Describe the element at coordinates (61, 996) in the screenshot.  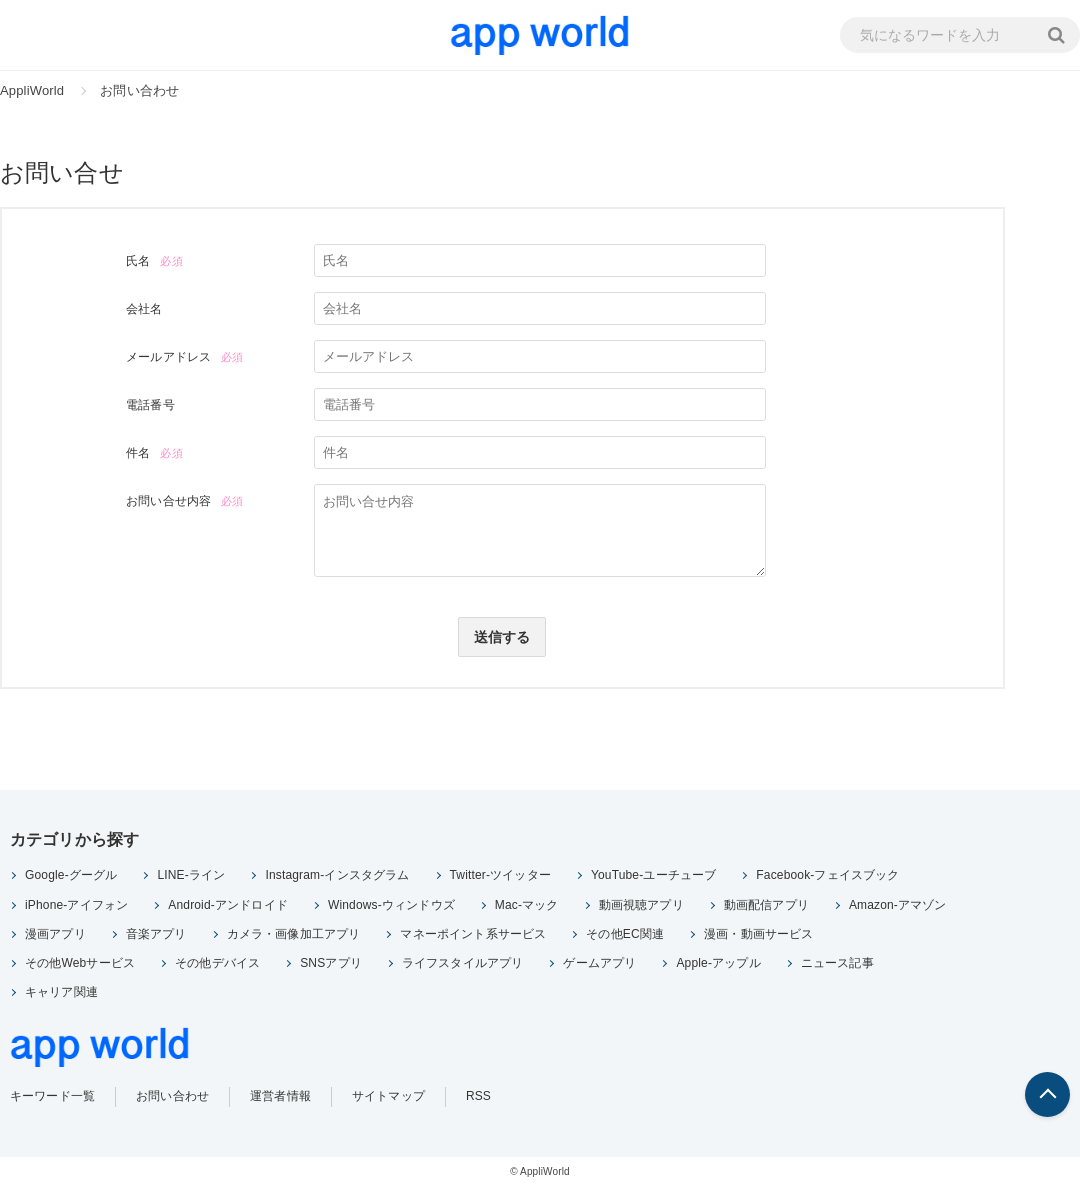
I see `キャリア関連` at that location.